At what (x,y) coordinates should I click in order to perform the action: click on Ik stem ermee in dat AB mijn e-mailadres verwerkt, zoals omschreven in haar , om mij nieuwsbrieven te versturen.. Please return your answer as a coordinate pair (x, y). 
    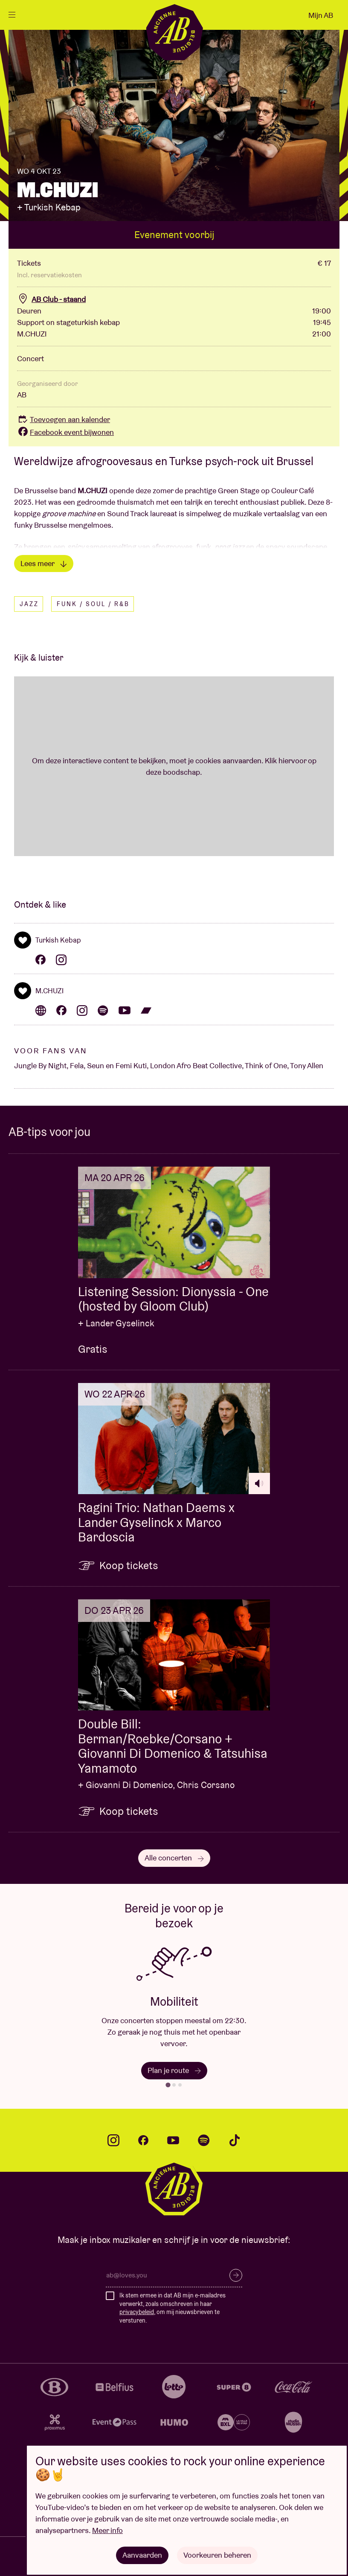
    Looking at the image, I should click on (172, 2307).